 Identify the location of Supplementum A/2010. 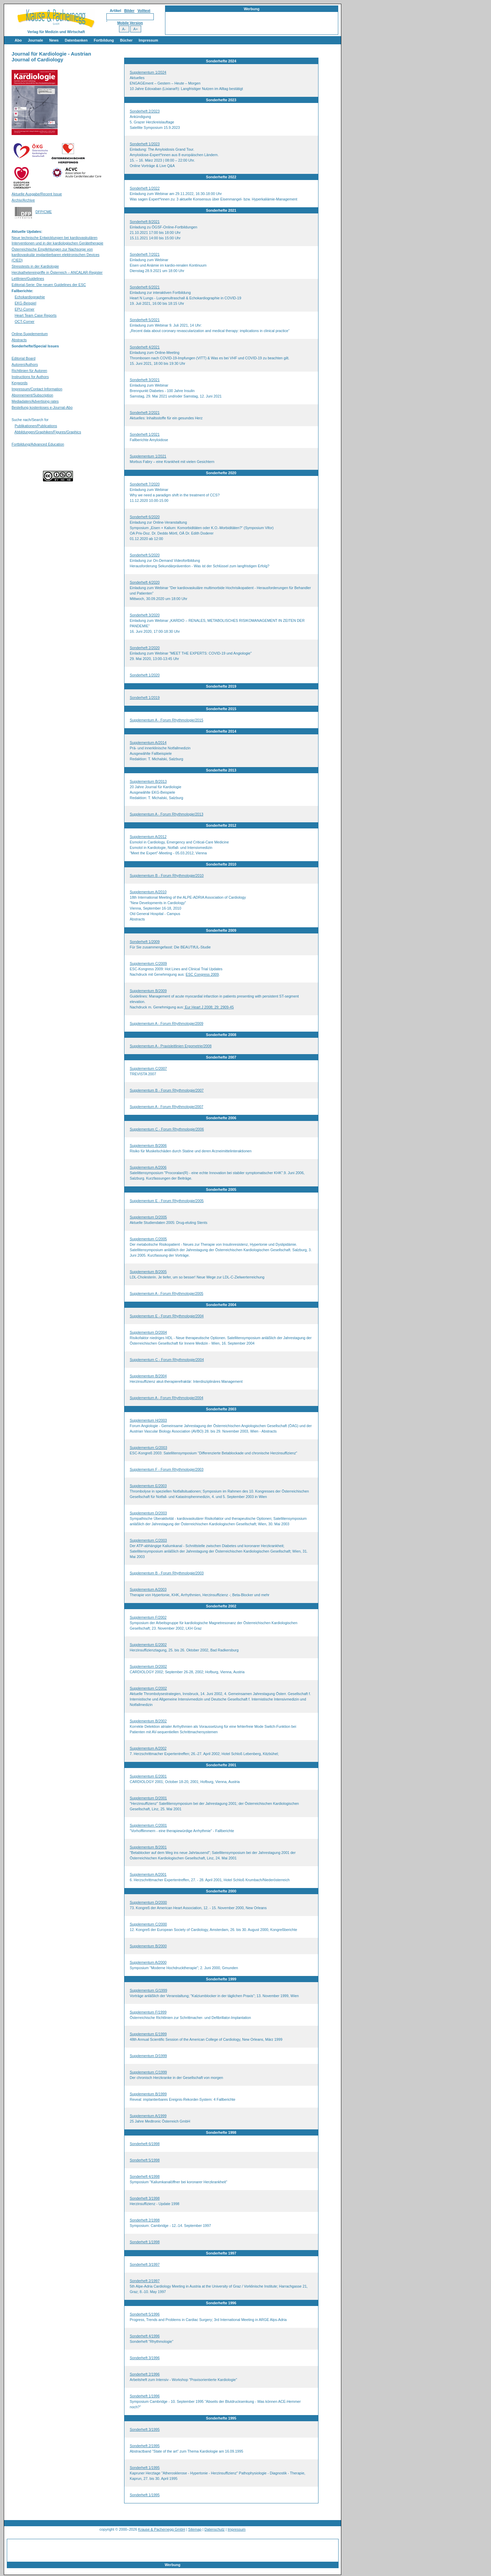
(148, 892).